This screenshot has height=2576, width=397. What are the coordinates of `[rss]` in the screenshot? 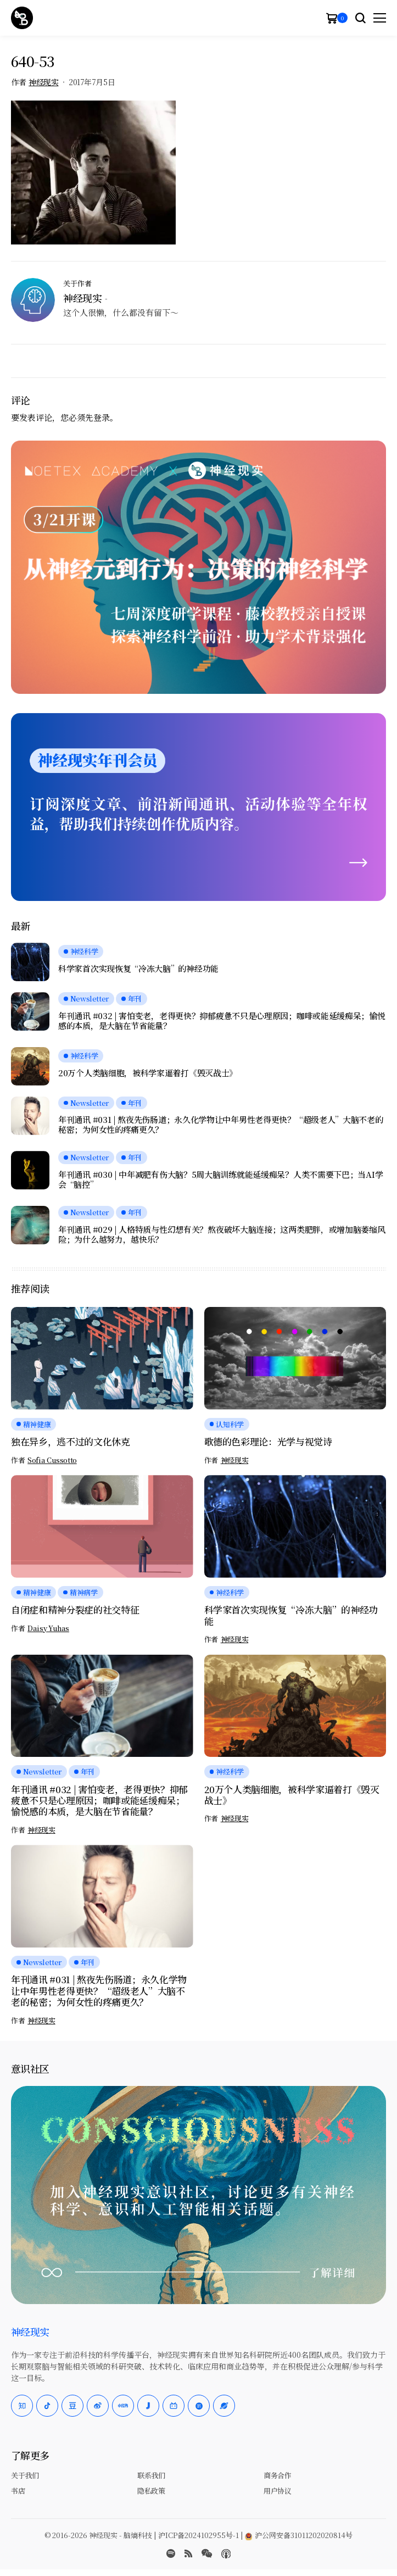 It's located at (188, 2553).